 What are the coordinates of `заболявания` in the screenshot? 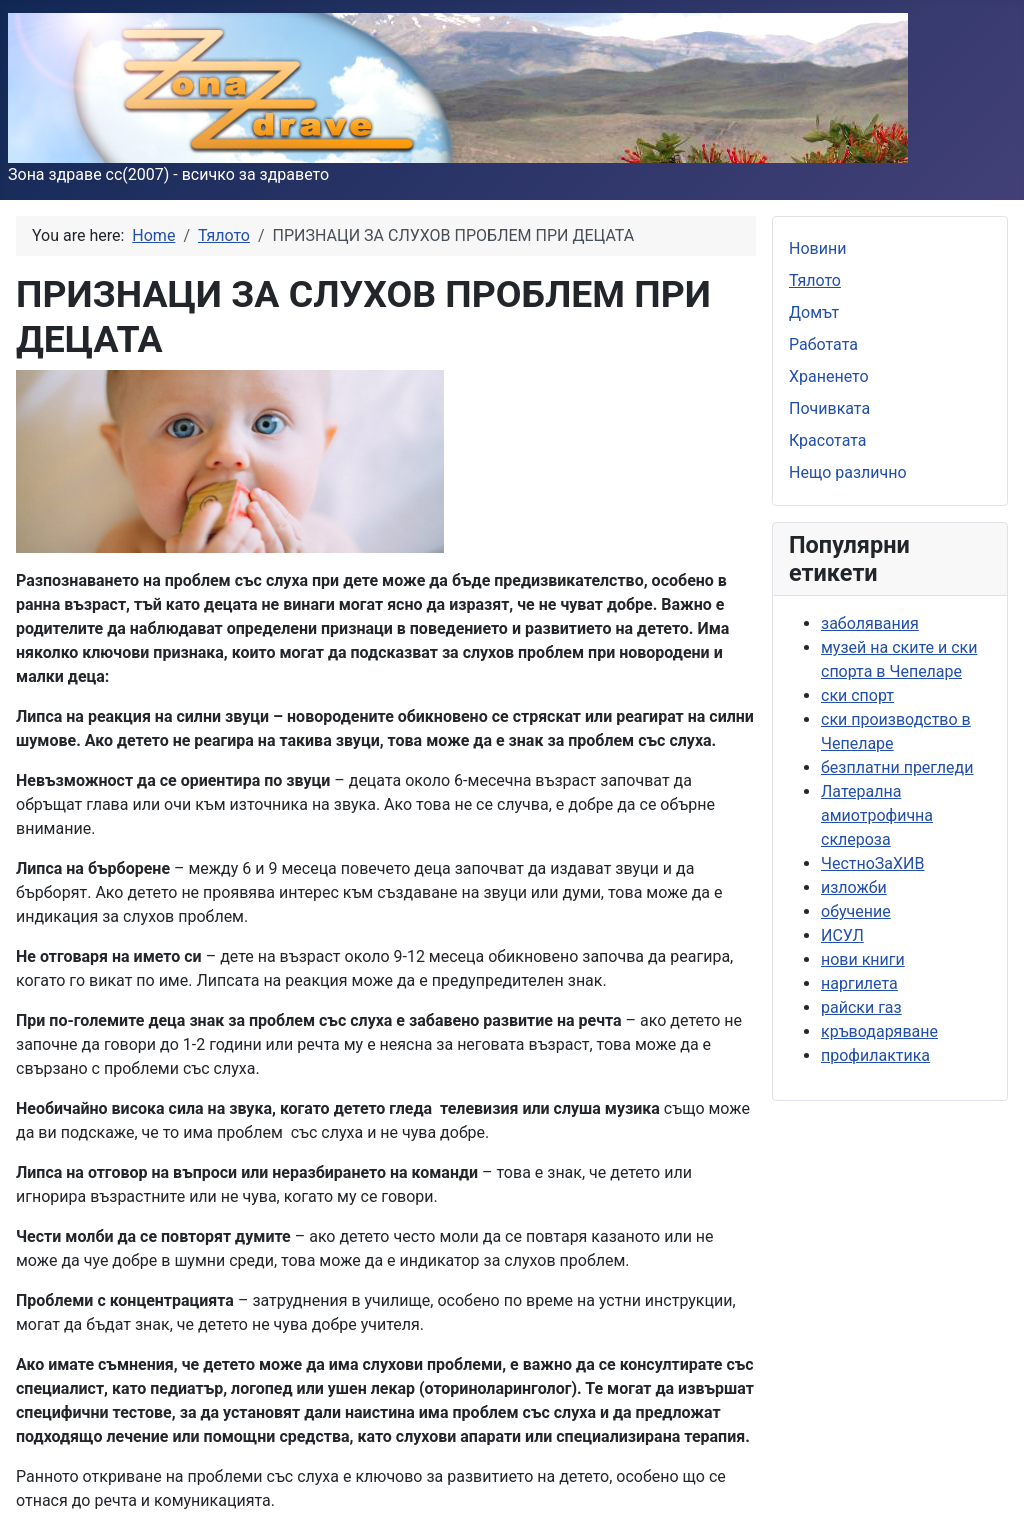 It's located at (870, 623).